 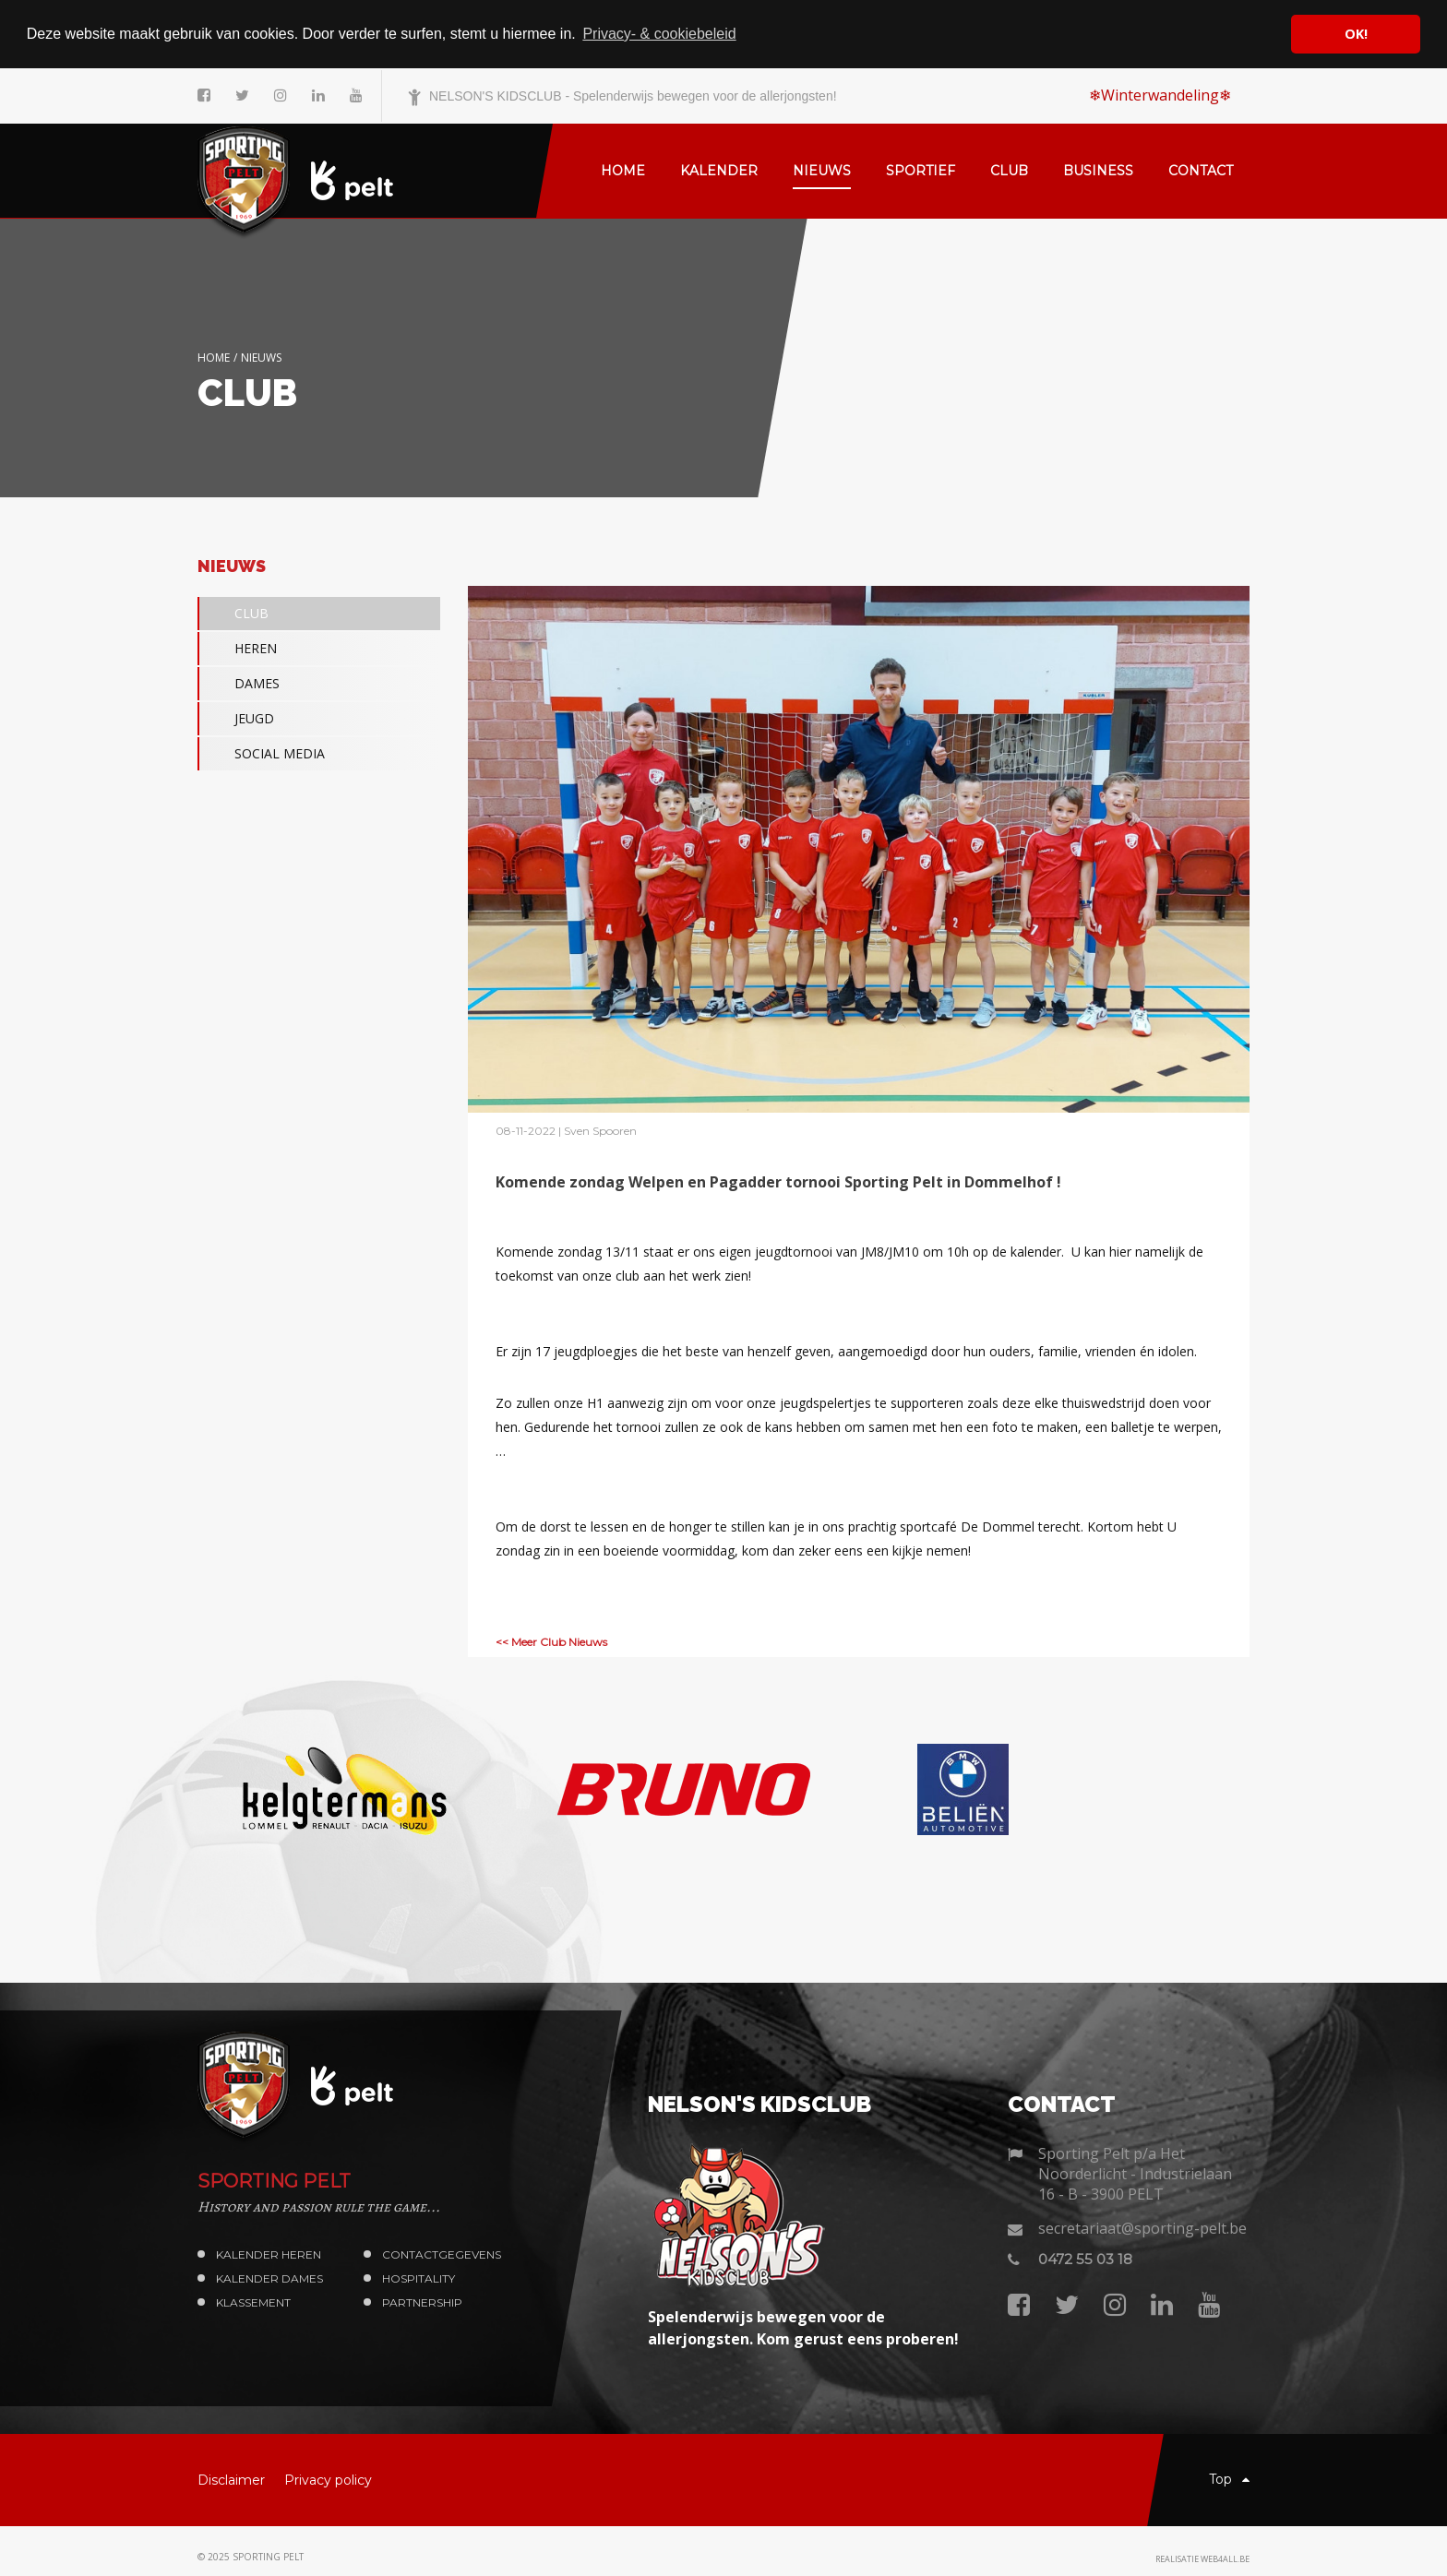 What do you see at coordinates (658, 34) in the screenshot?
I see `Privacy- & cookiebeleid [button]` at bounding box center [658, 34].